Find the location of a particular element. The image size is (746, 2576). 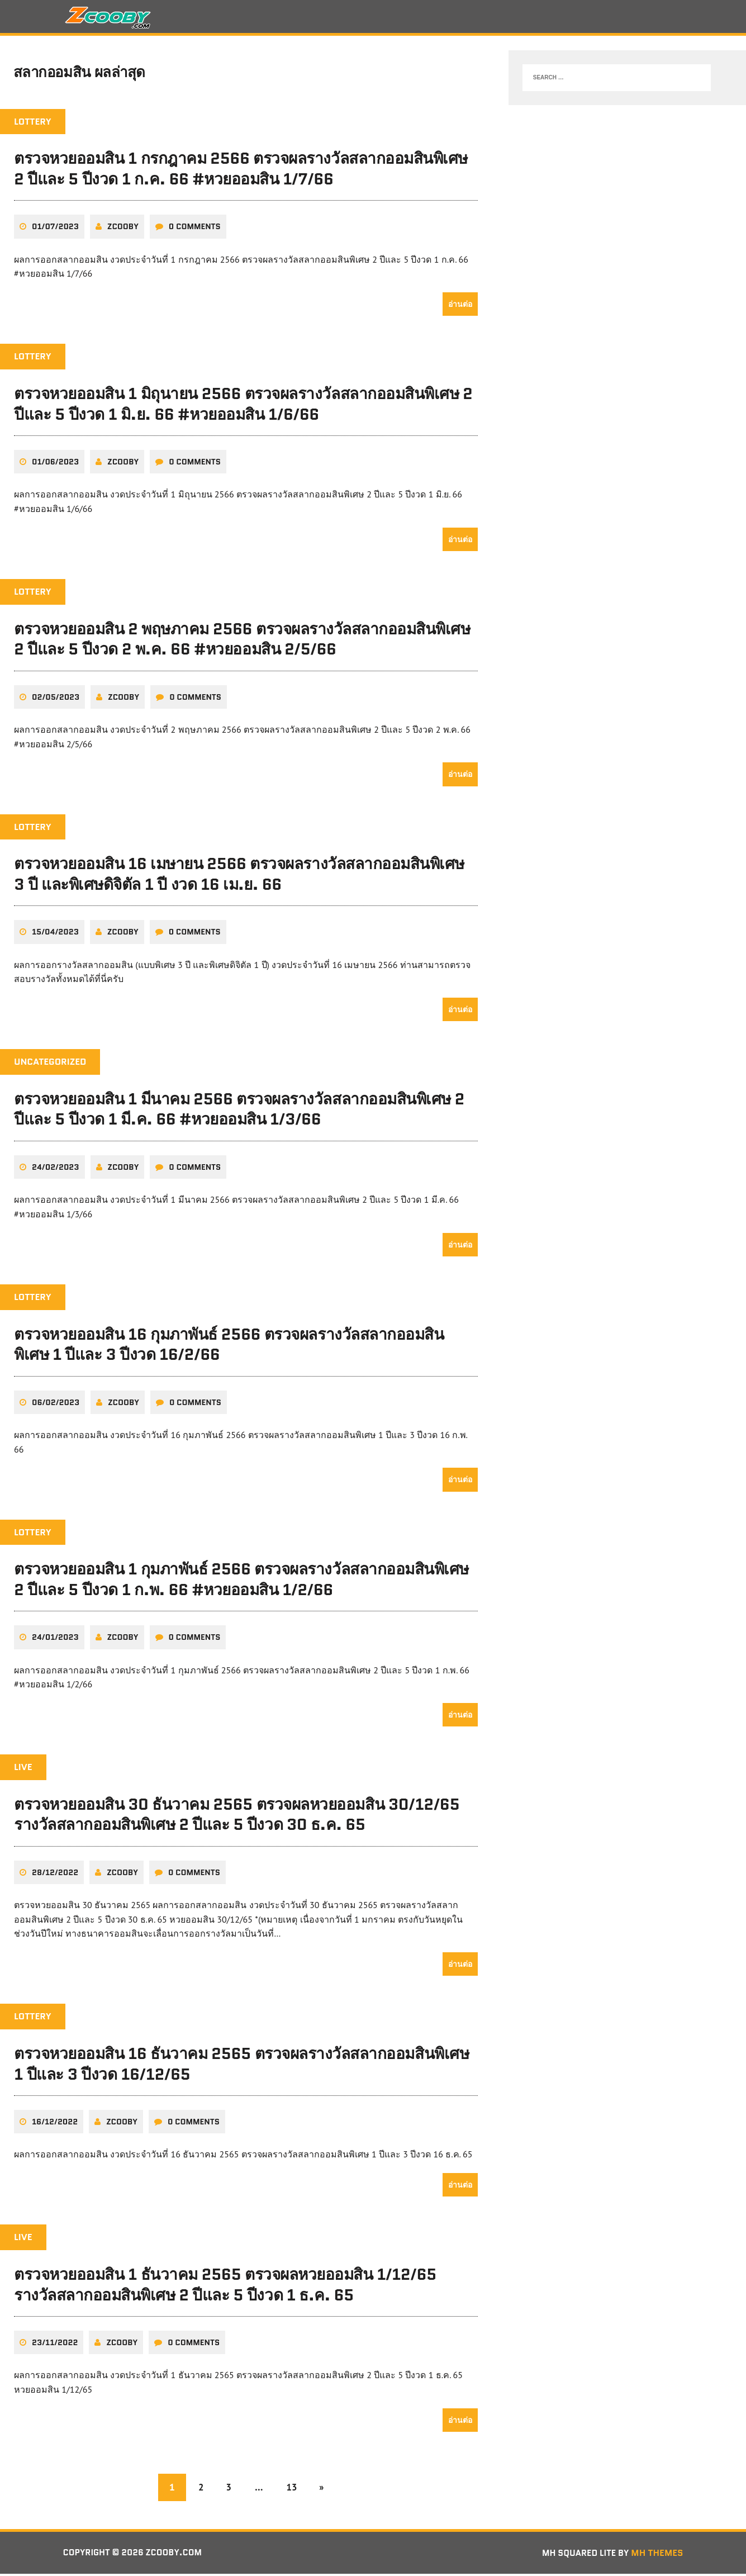

23/11/2022 is located at coordinates (55, 2344).